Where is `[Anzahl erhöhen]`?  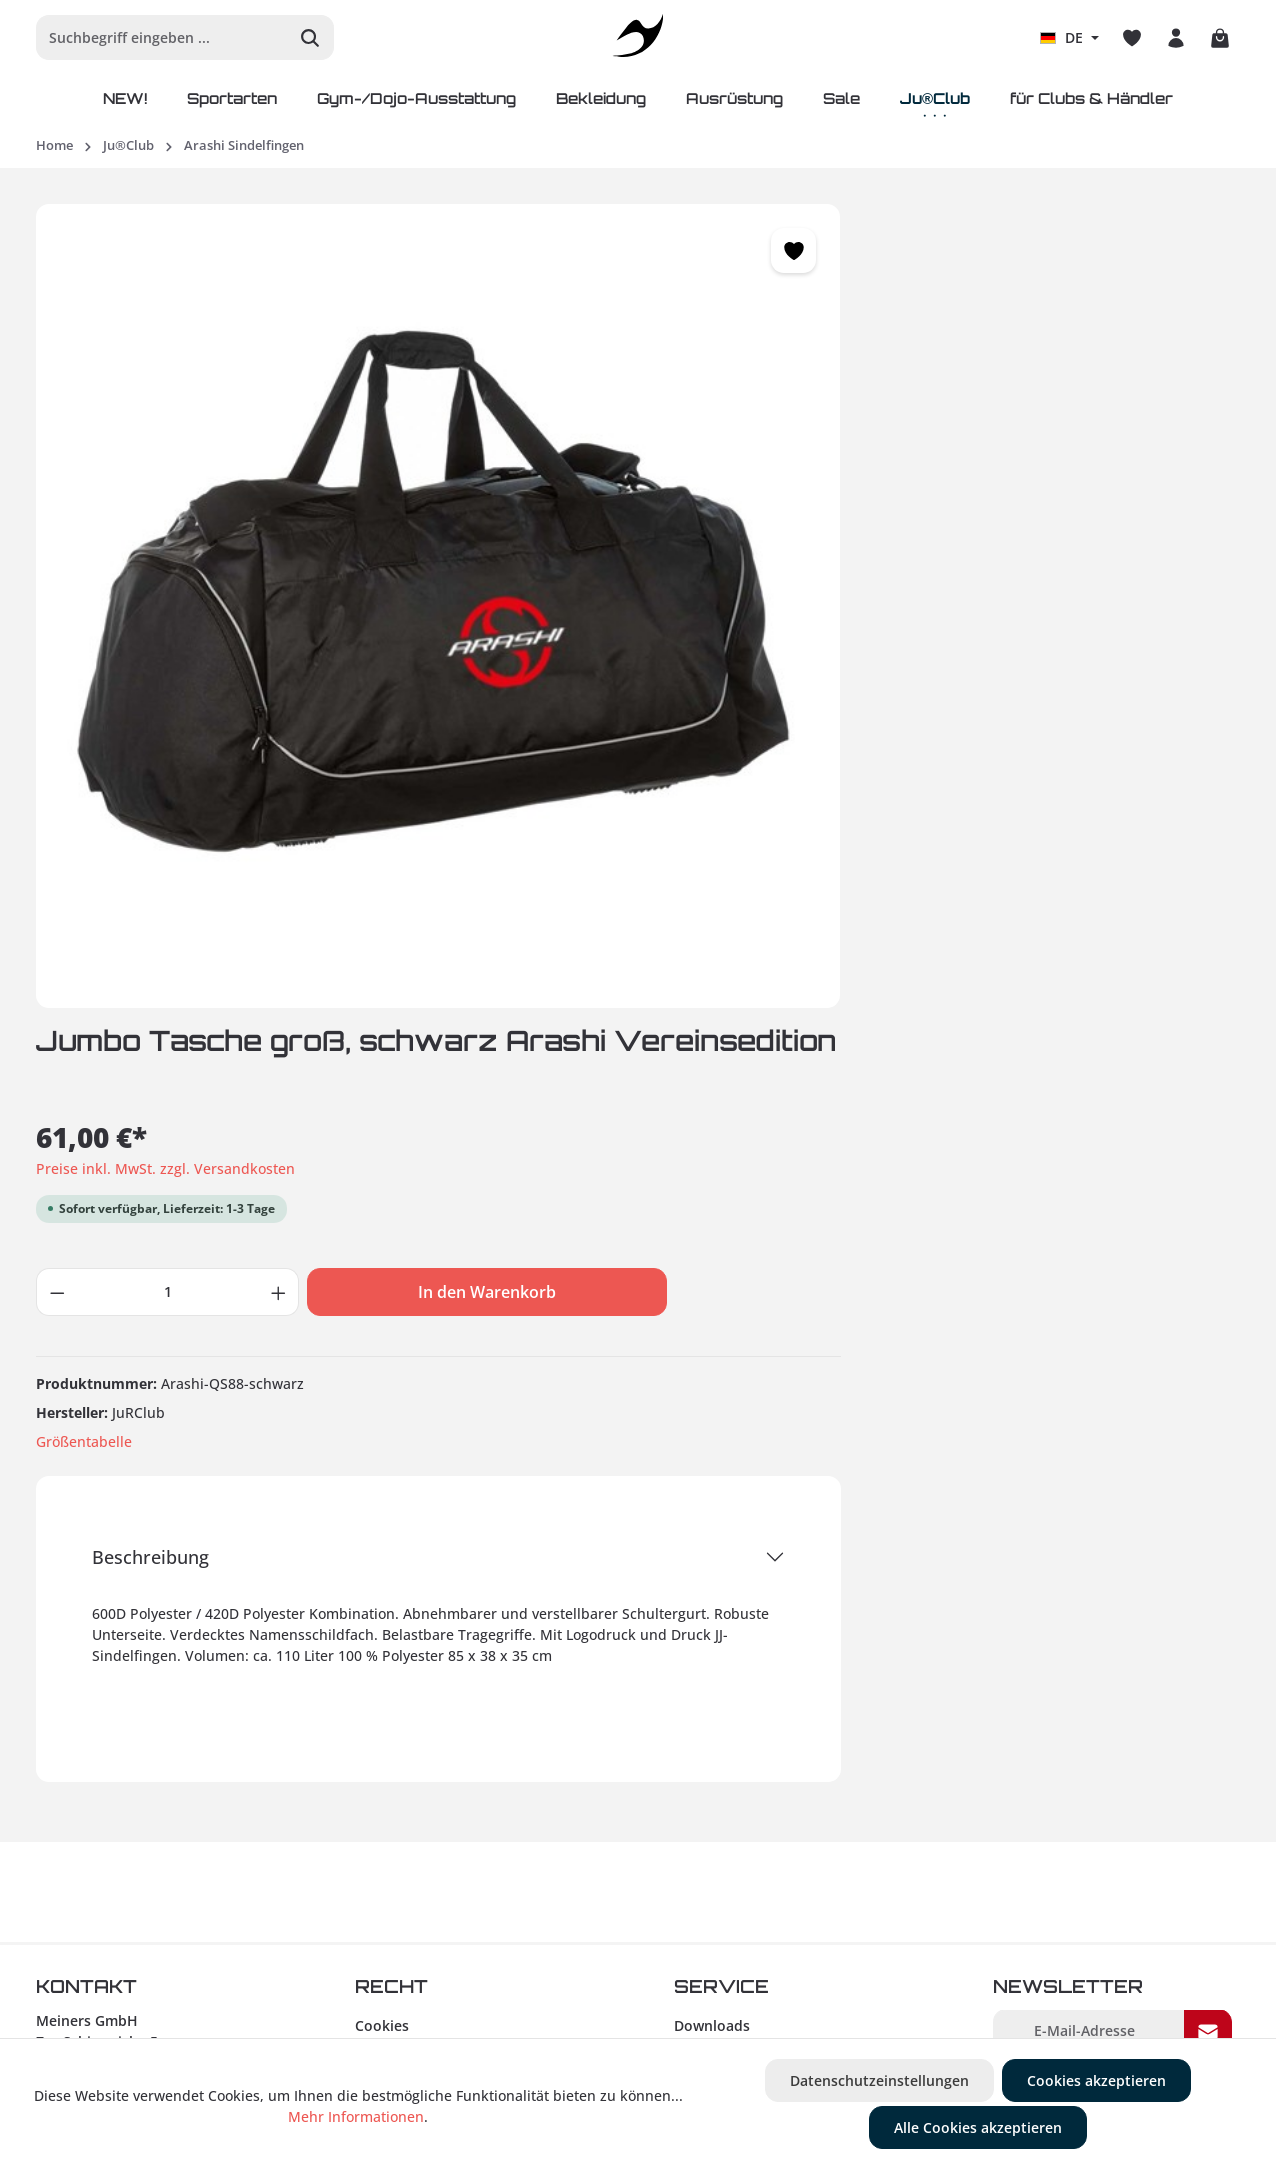
[Anzahl erhöhen] is located at coordinates (826, 505).